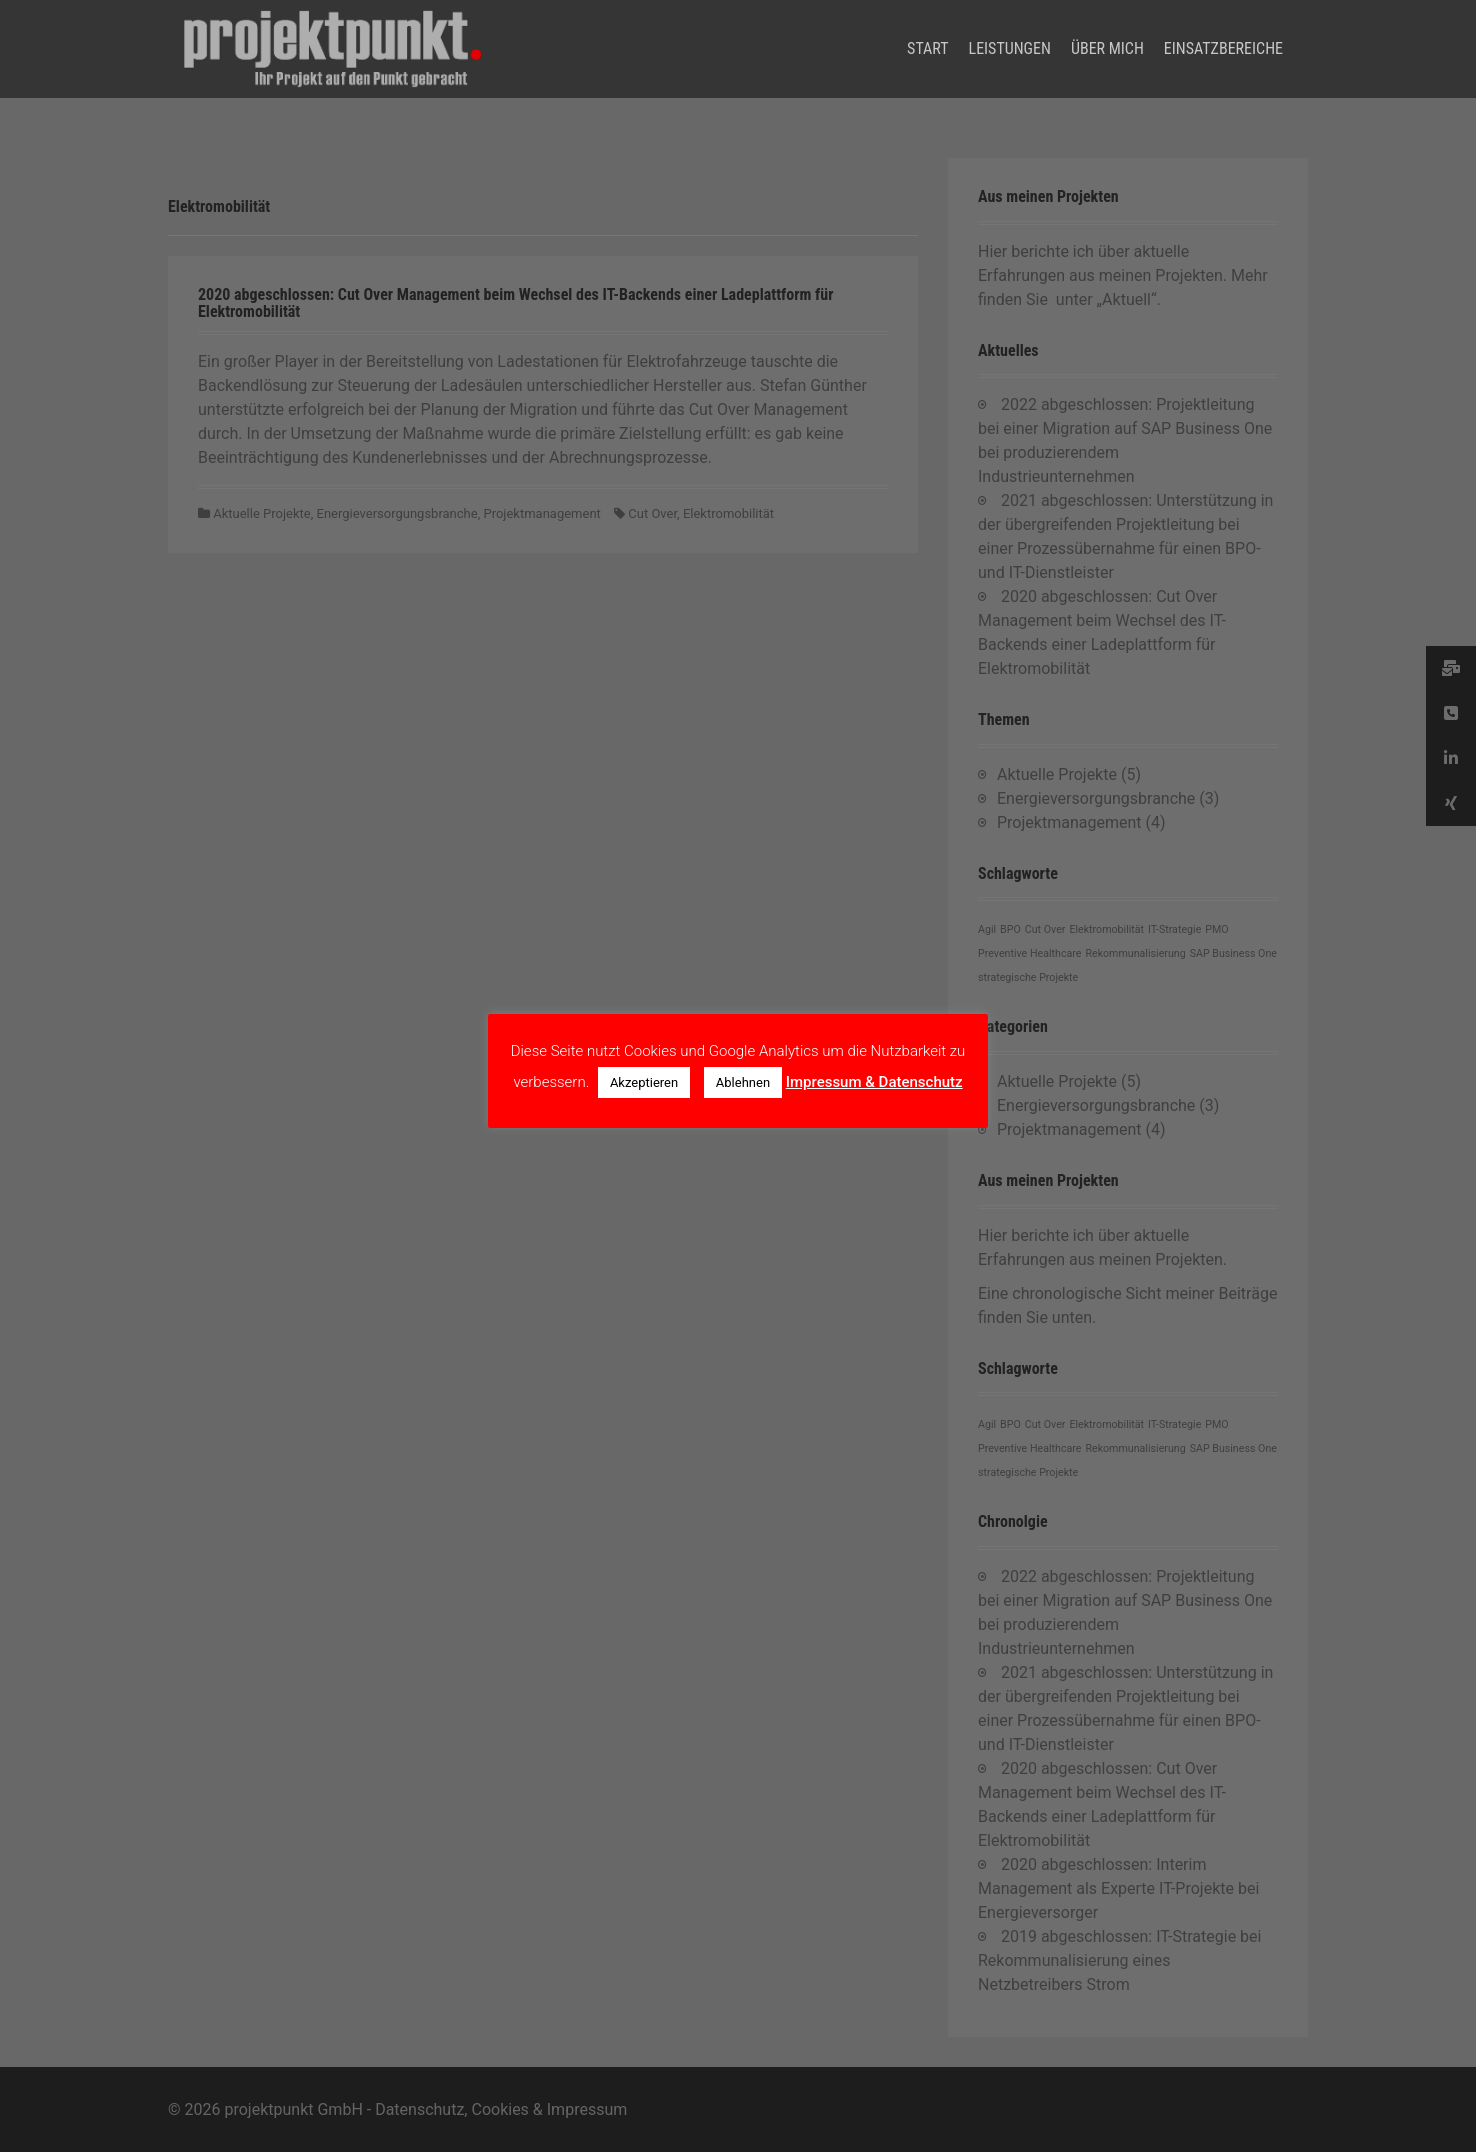 This screenshot has height=2152, width=1476. What do you see at coordinates (927, 48) in the screenshot?
I see `Start` at bounding box center [927, 48].